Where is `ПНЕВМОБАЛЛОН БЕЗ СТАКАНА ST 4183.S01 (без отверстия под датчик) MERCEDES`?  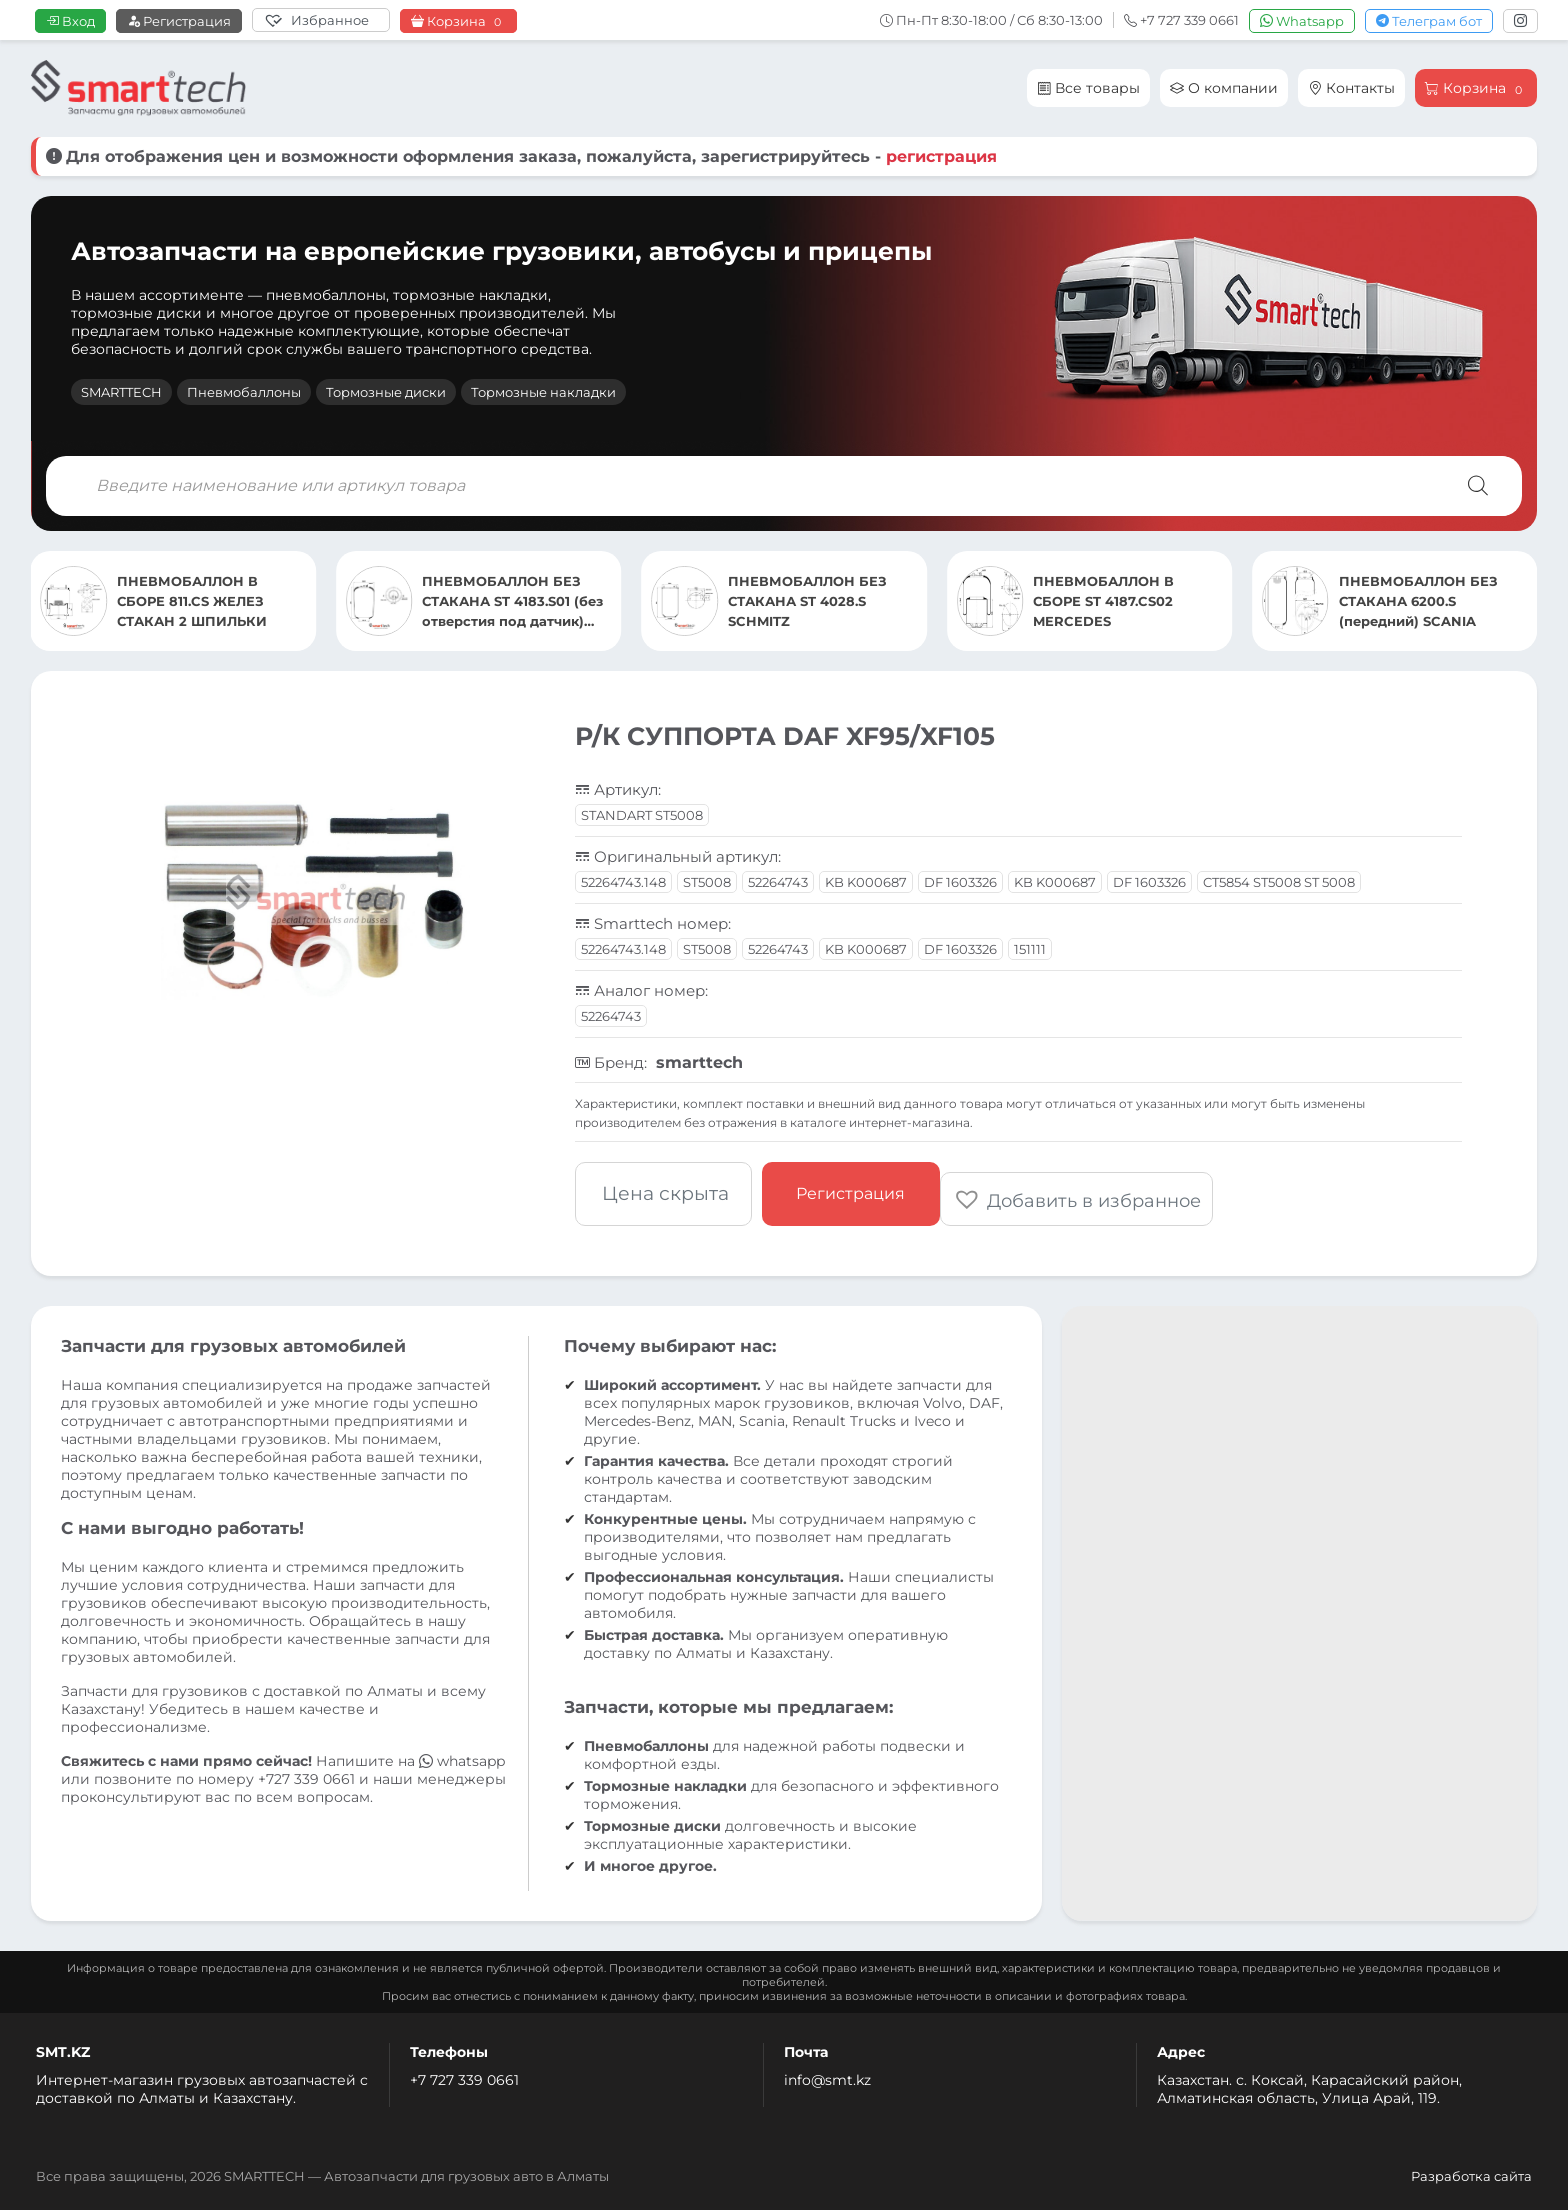
ПНЕВМОБАЛЛОН БЕЗ СТАКАНА ST 4183.S01 (без отверстия под датчик) MERCEDES is located at coordinates (818, 602).